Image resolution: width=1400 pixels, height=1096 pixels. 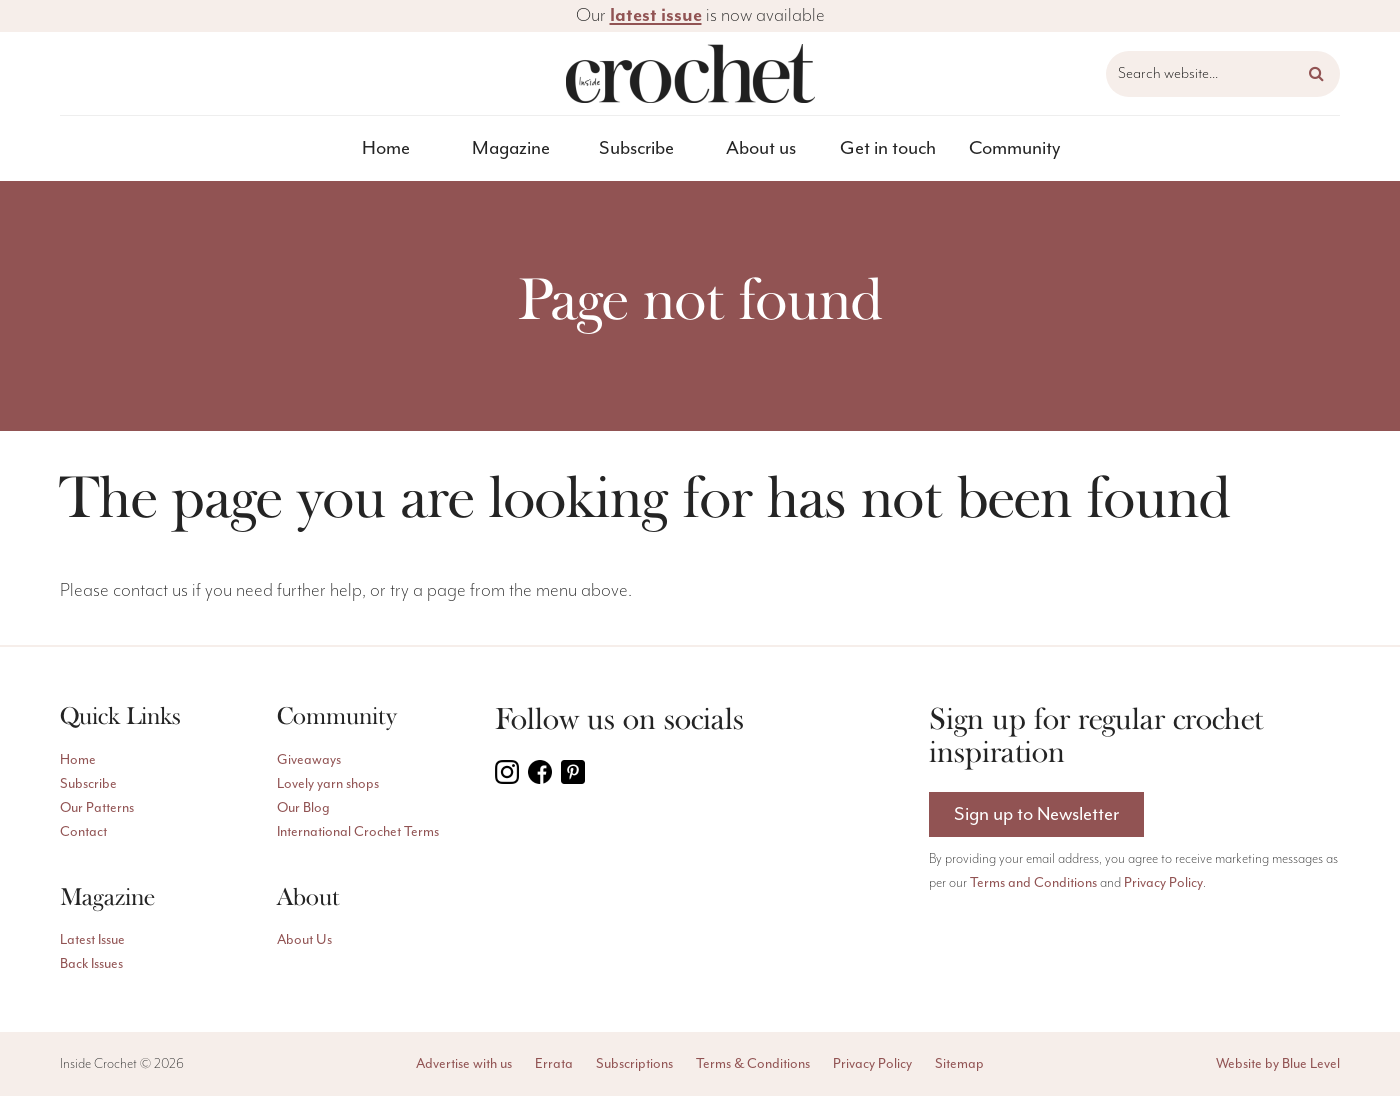 I want to click on Back Issues, so click(x=91, y=963).